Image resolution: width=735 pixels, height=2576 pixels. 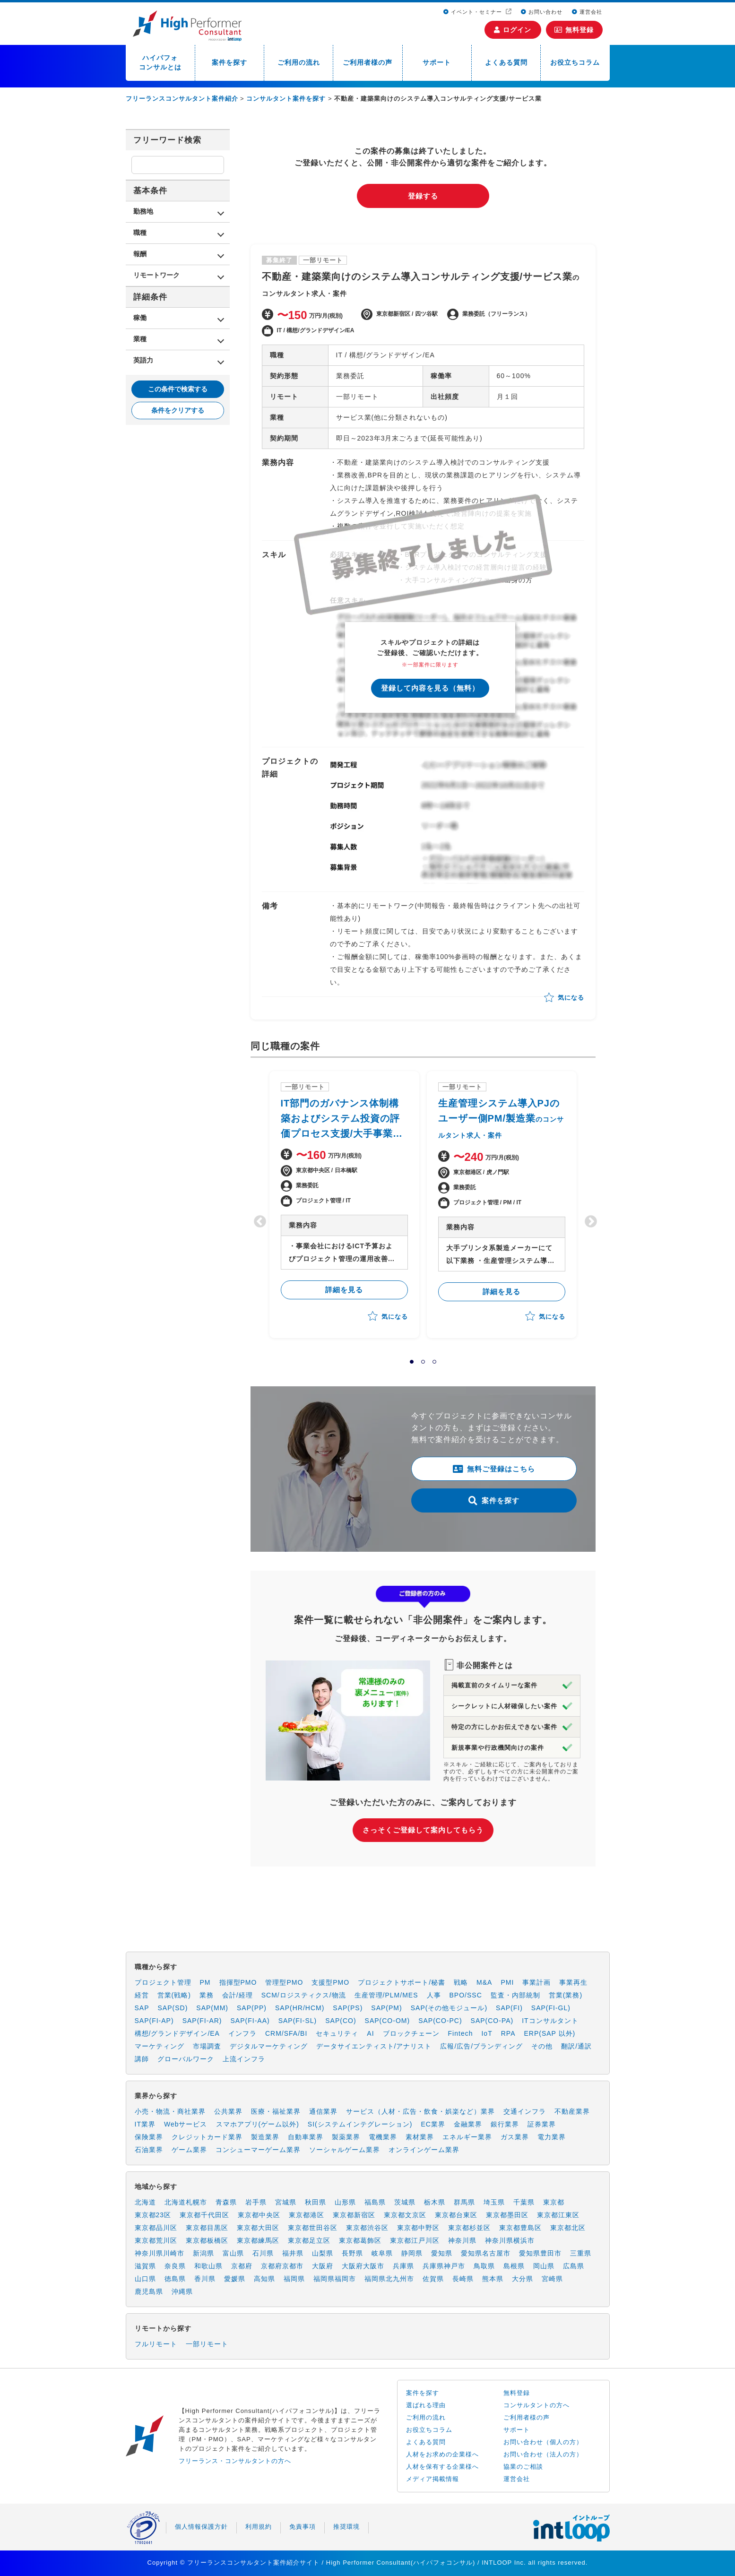 What do you see at coordinates (461, 1982) in the screenshot?
I see `戦略` at bounding box center [461, 1982].